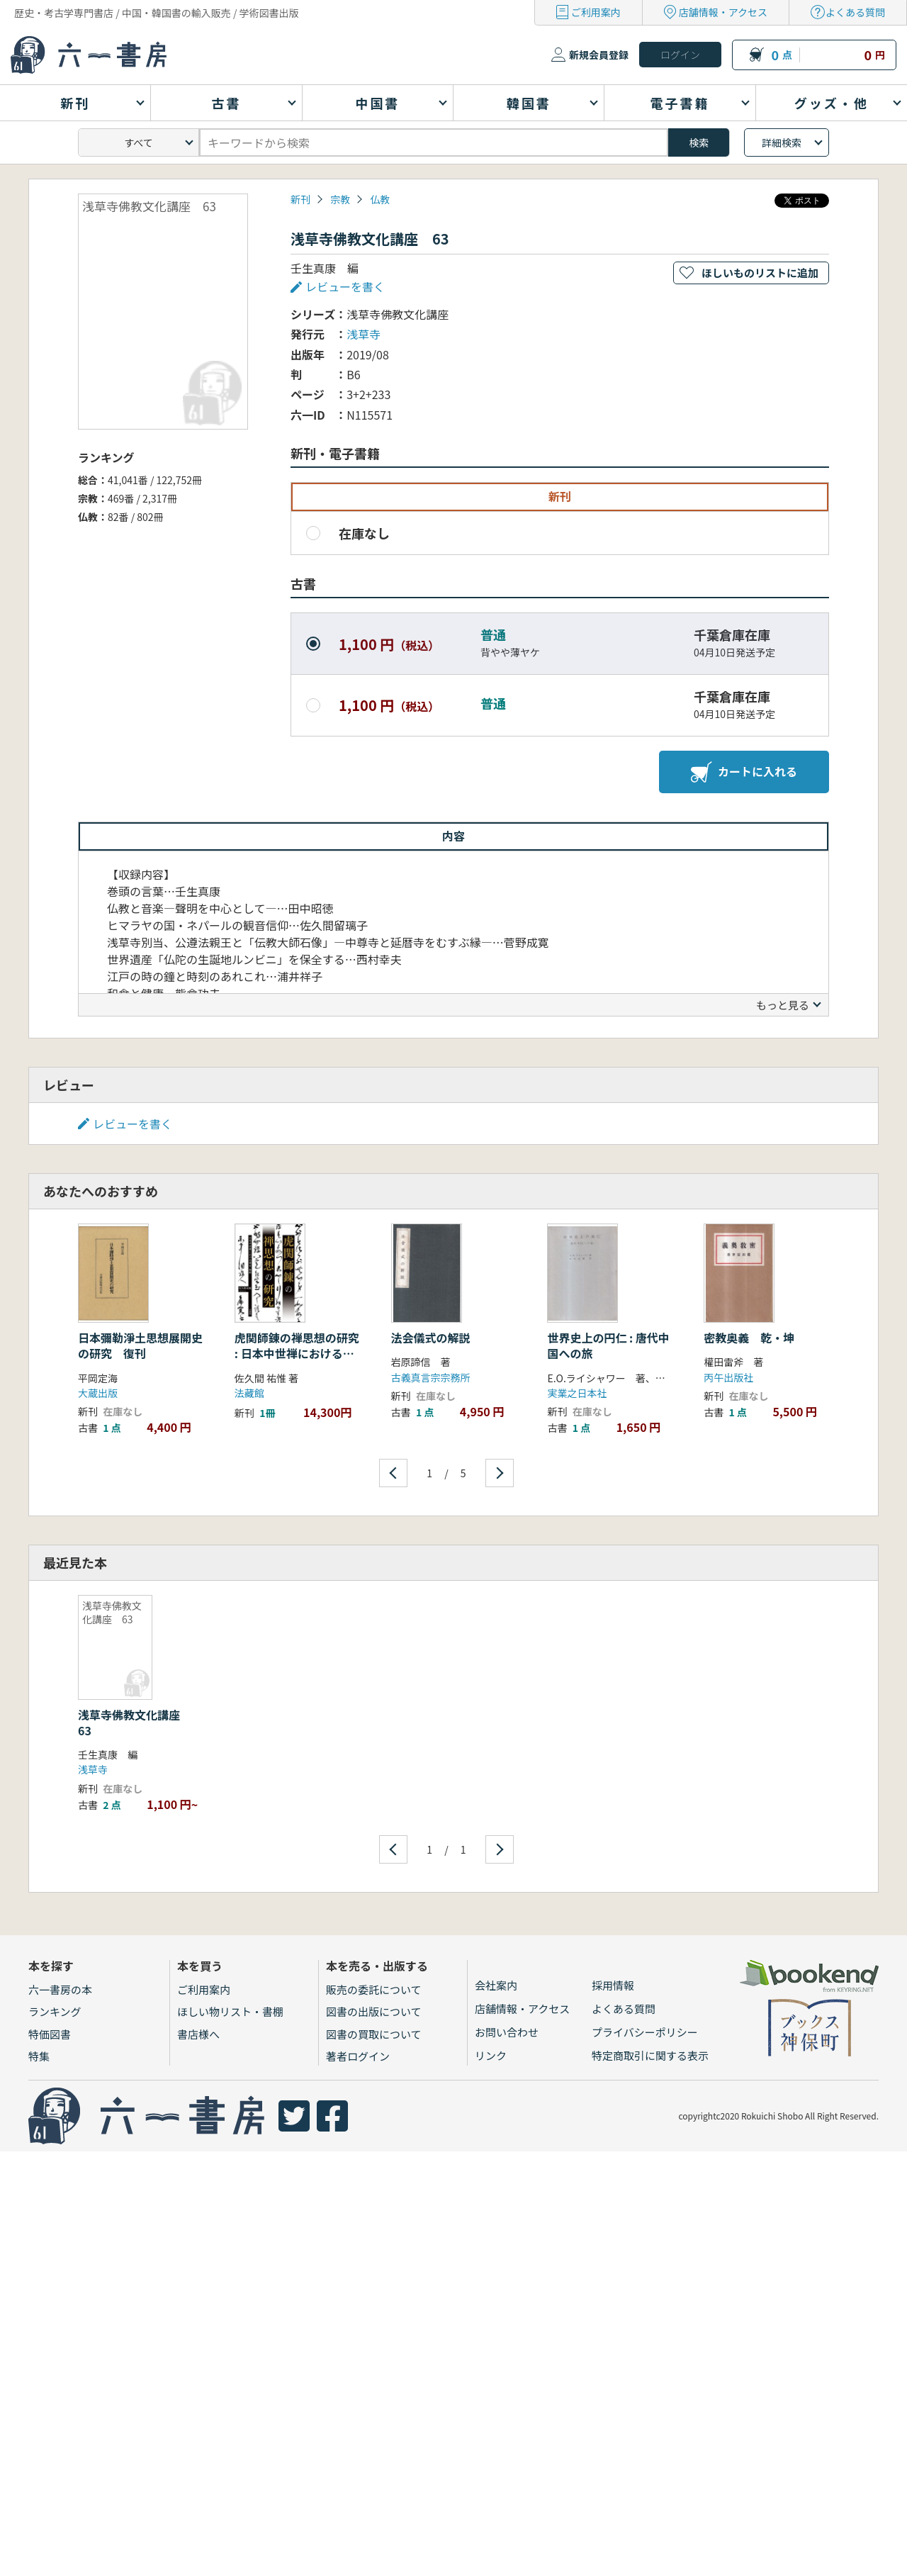 Image resolution: width=907 pixels, height=2576 pixels. I want to click on 図書の出版について, so click(374, 2011).